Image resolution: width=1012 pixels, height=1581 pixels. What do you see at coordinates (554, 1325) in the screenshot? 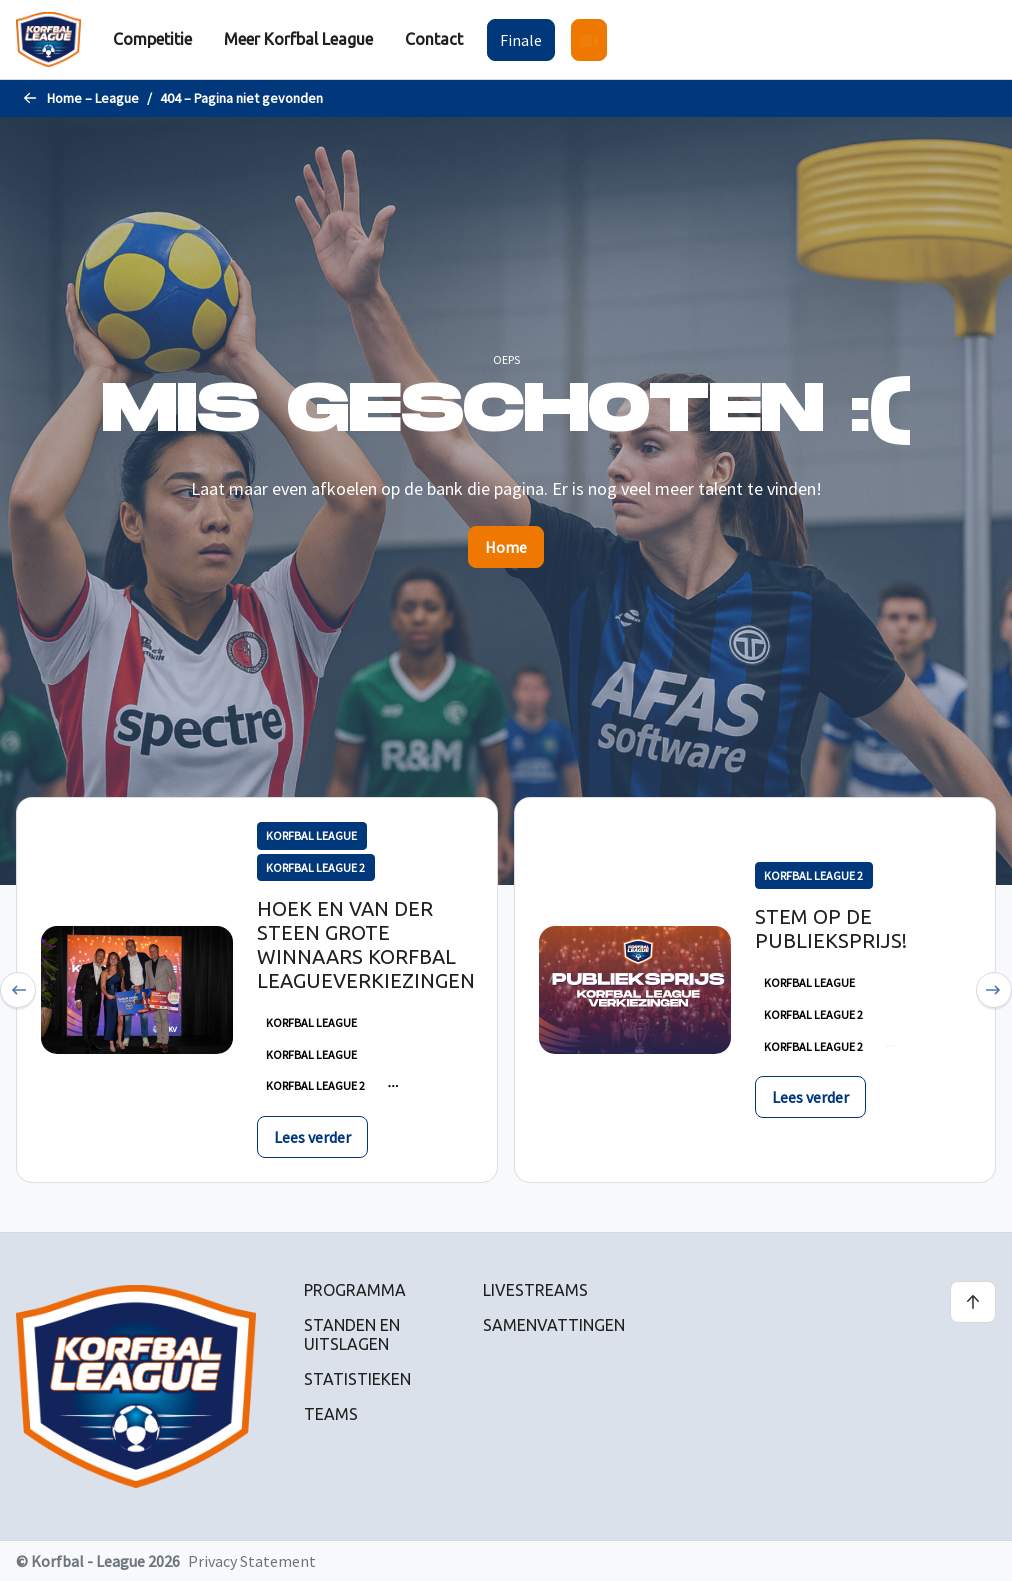
I see `Samenvattingen` at bounding box center [554, 1325].